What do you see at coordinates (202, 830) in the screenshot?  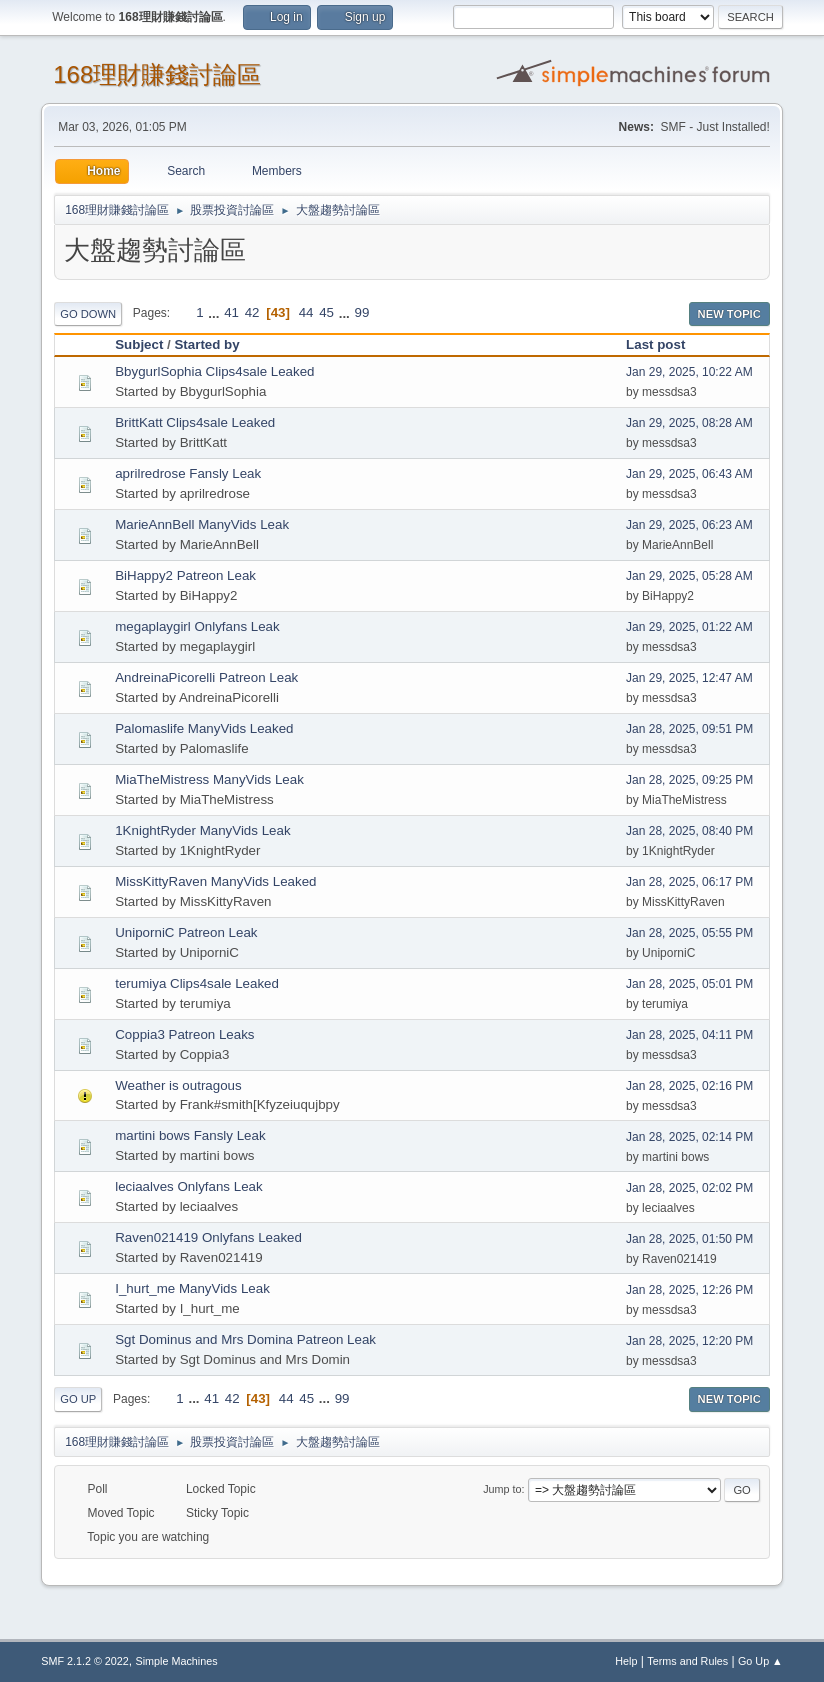 I see `1KnightRyder ManyVids Leak` at bounding box center [202, 830].